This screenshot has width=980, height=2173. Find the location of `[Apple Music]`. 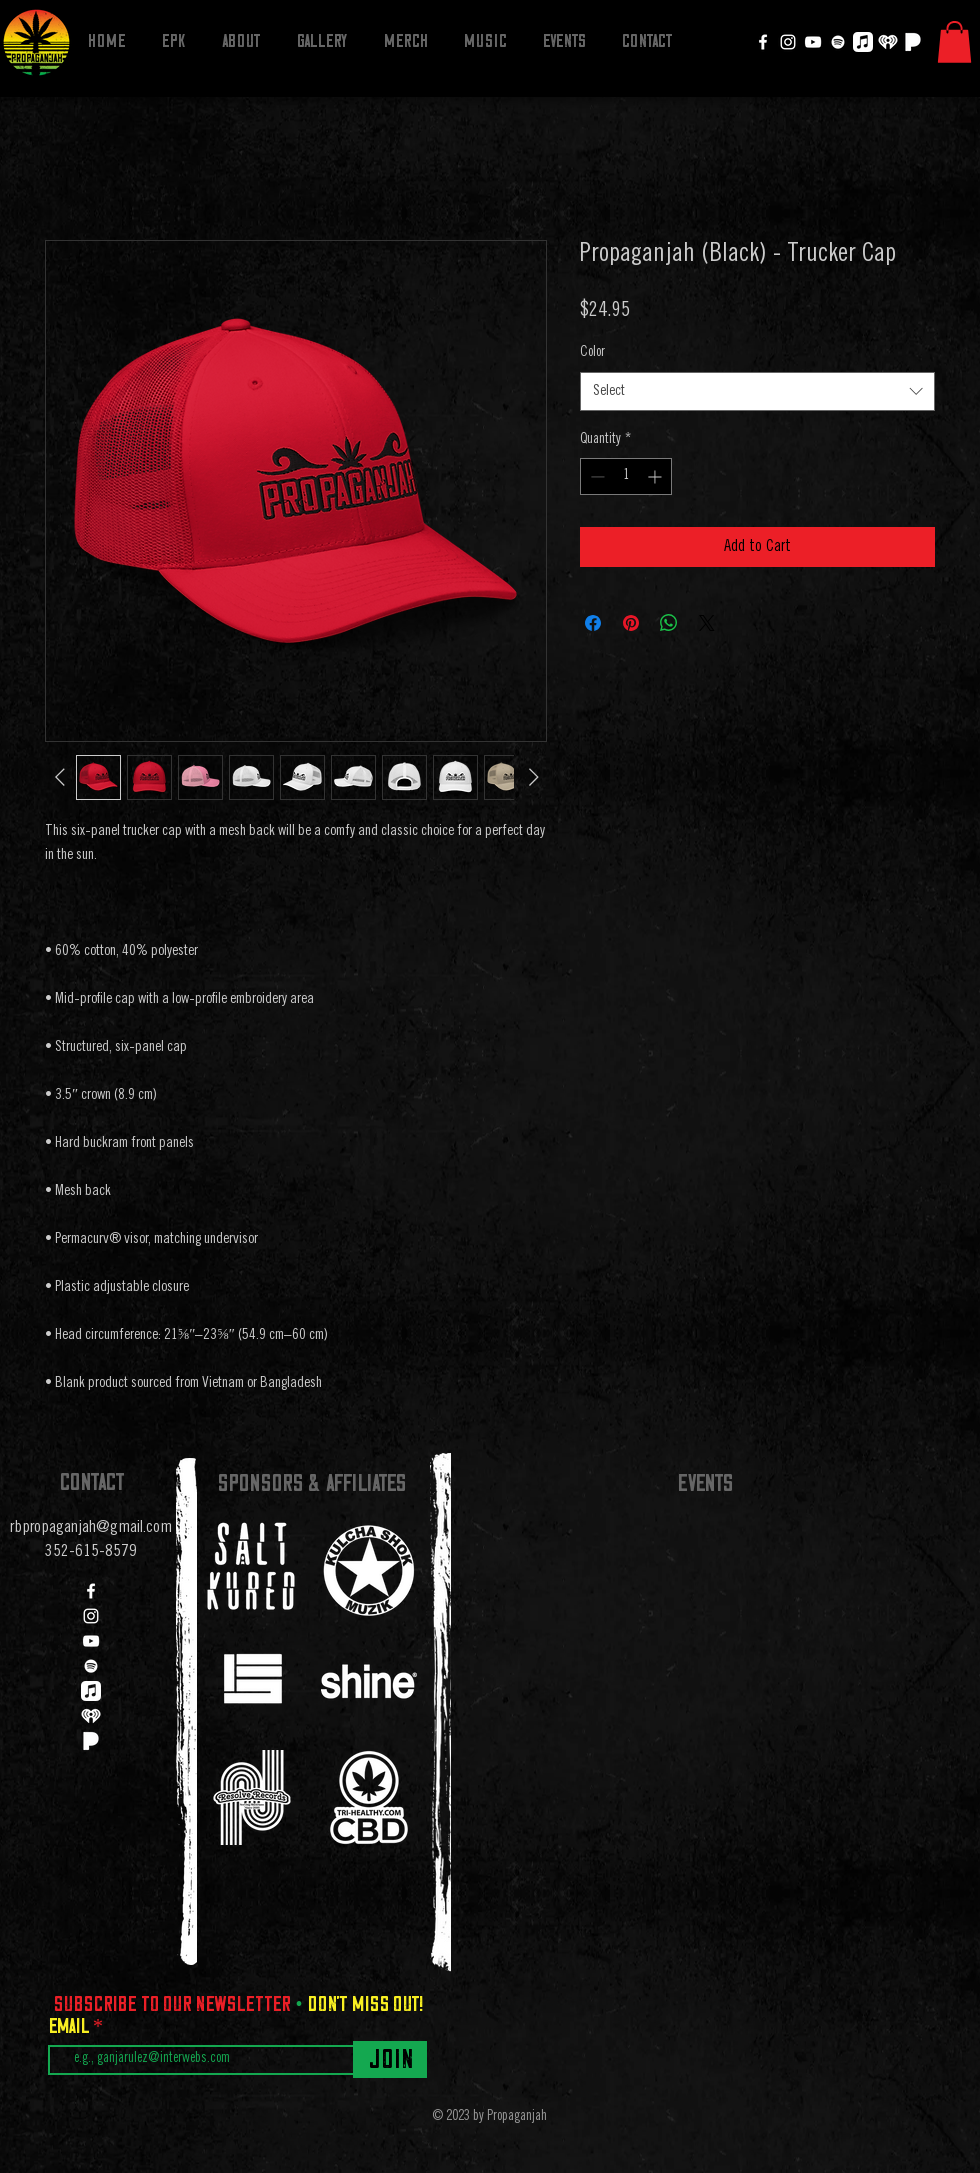

[Apple Music] is located at coordinates (863, 42).